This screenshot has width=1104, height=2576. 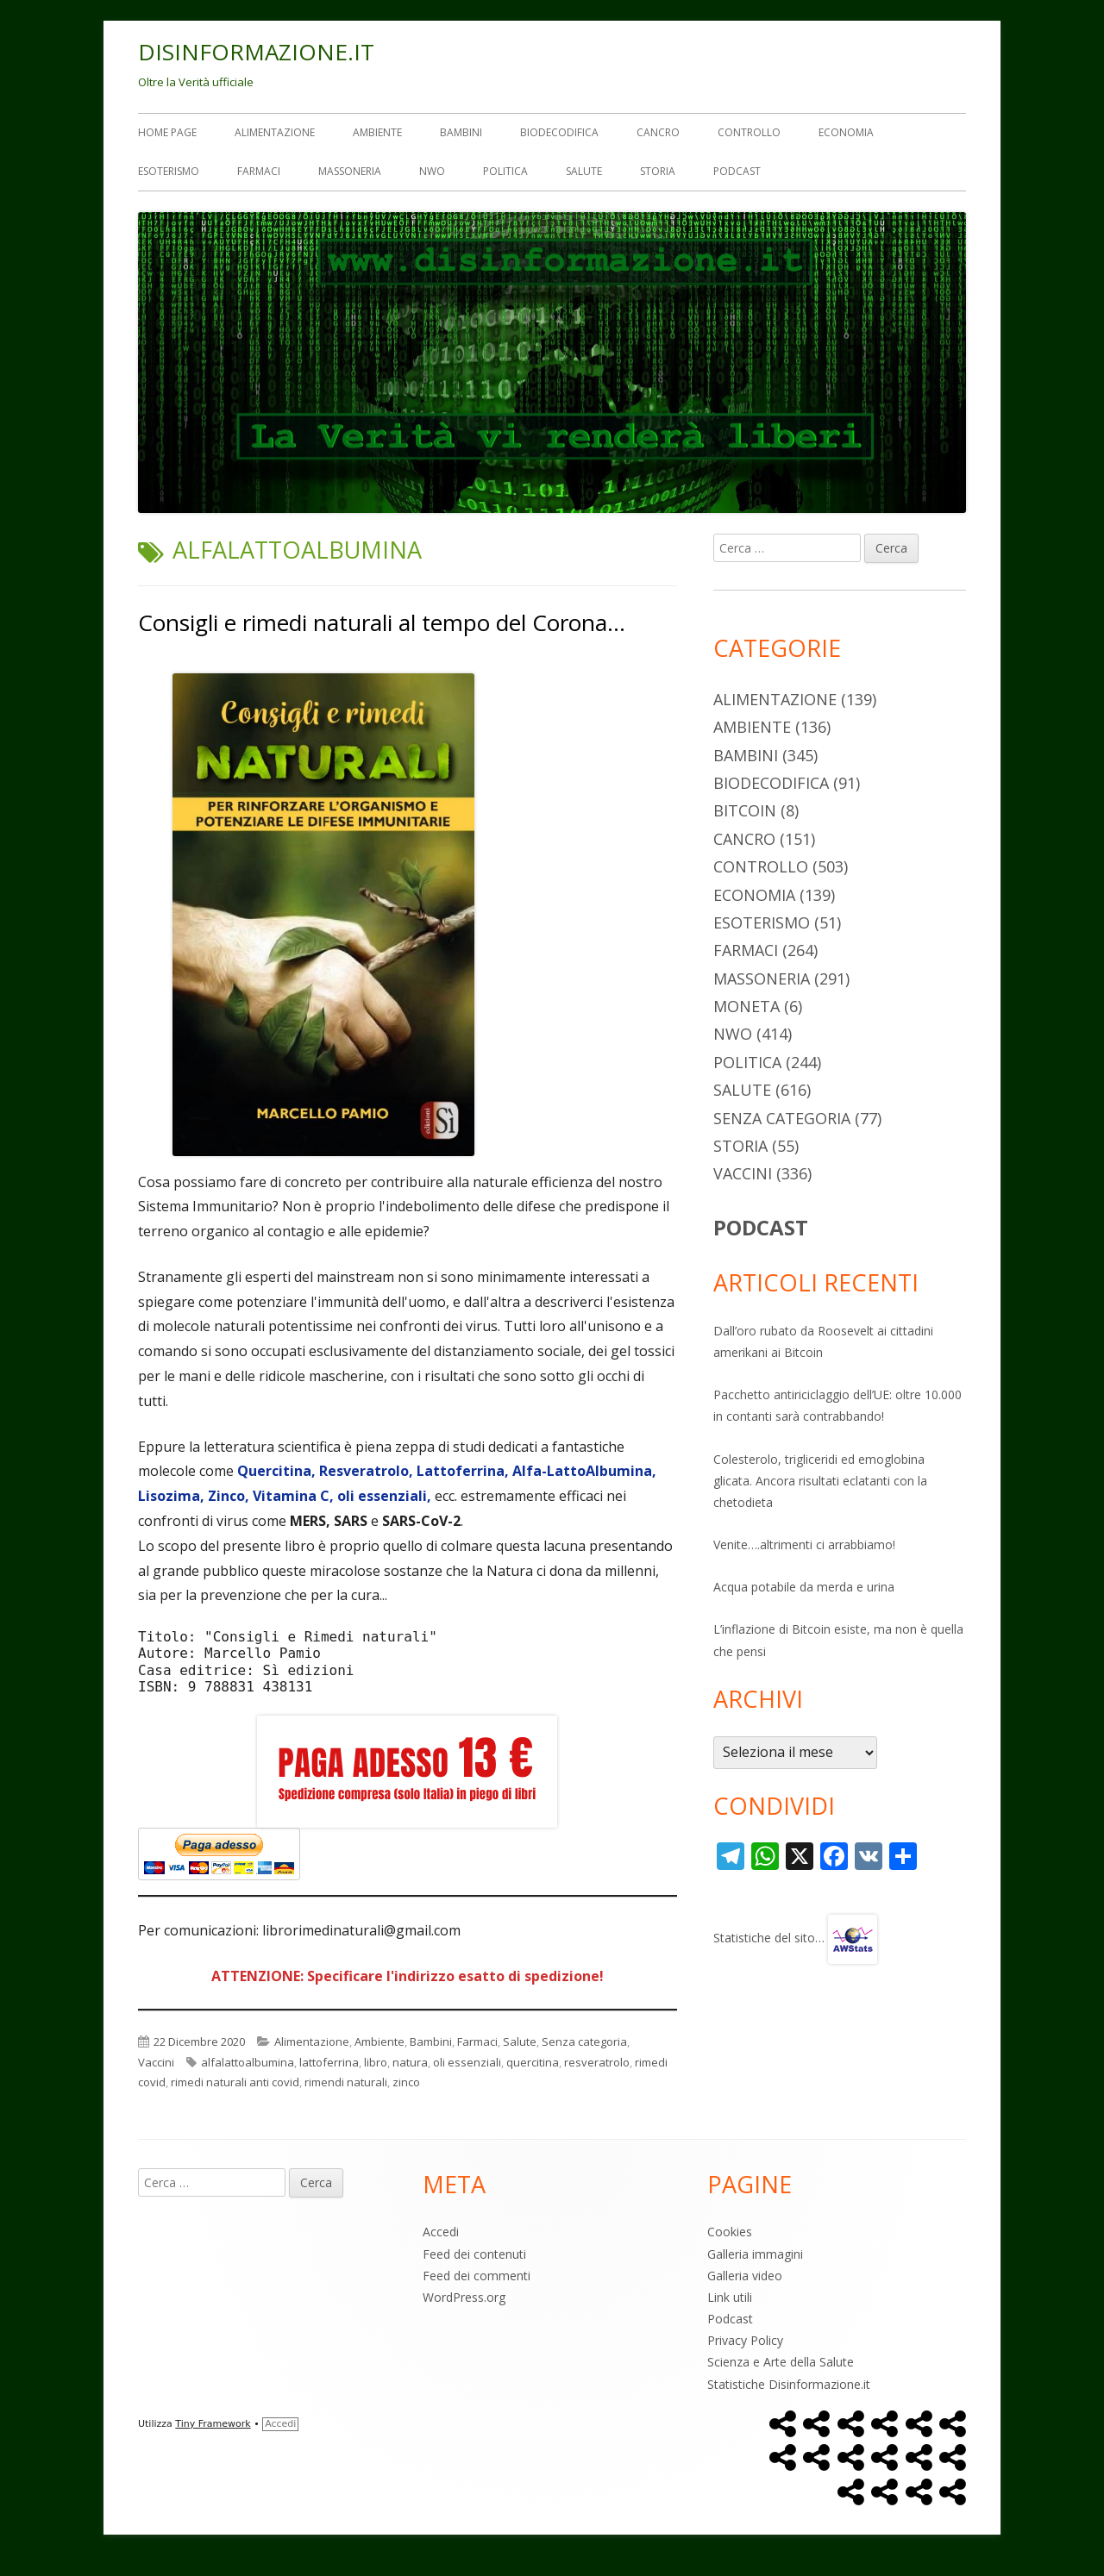 What do you see at coordinates (737, 171) in the screenshot?
I see `Podcast` at bounding box center [737, 171].